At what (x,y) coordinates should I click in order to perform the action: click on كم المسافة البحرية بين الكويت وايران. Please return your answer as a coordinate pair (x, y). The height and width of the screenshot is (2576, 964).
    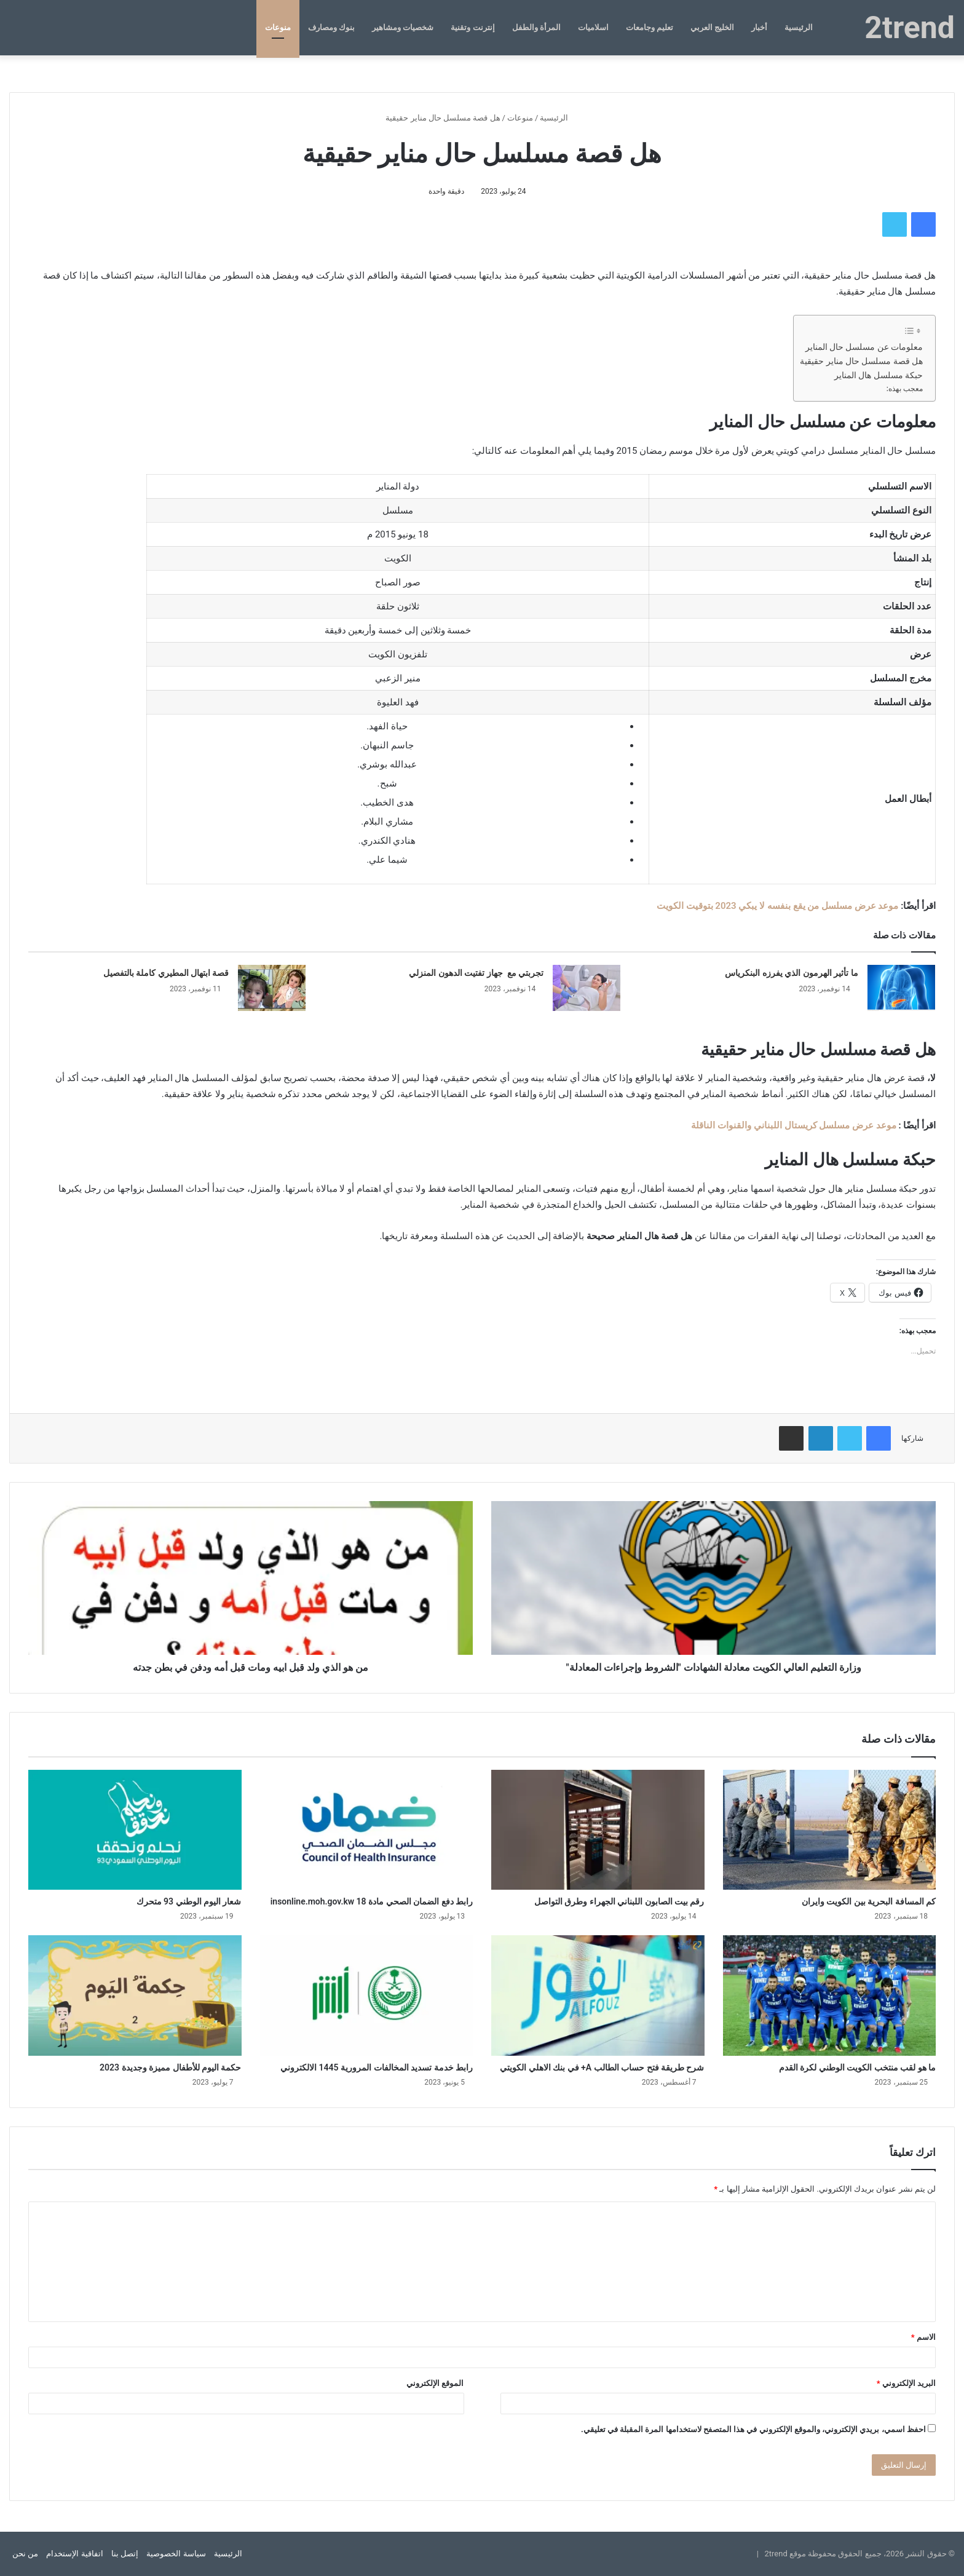
    Looking at the image, I should click on (869, 1901).